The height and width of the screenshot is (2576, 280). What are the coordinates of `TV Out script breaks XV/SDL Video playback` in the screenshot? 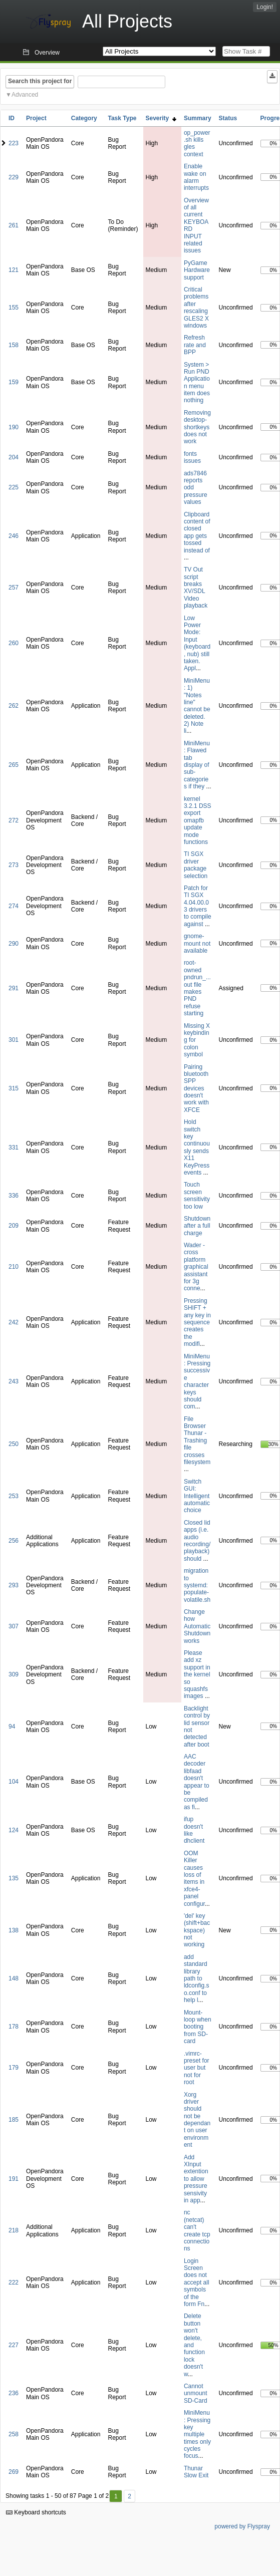 It's located at (195, 587).